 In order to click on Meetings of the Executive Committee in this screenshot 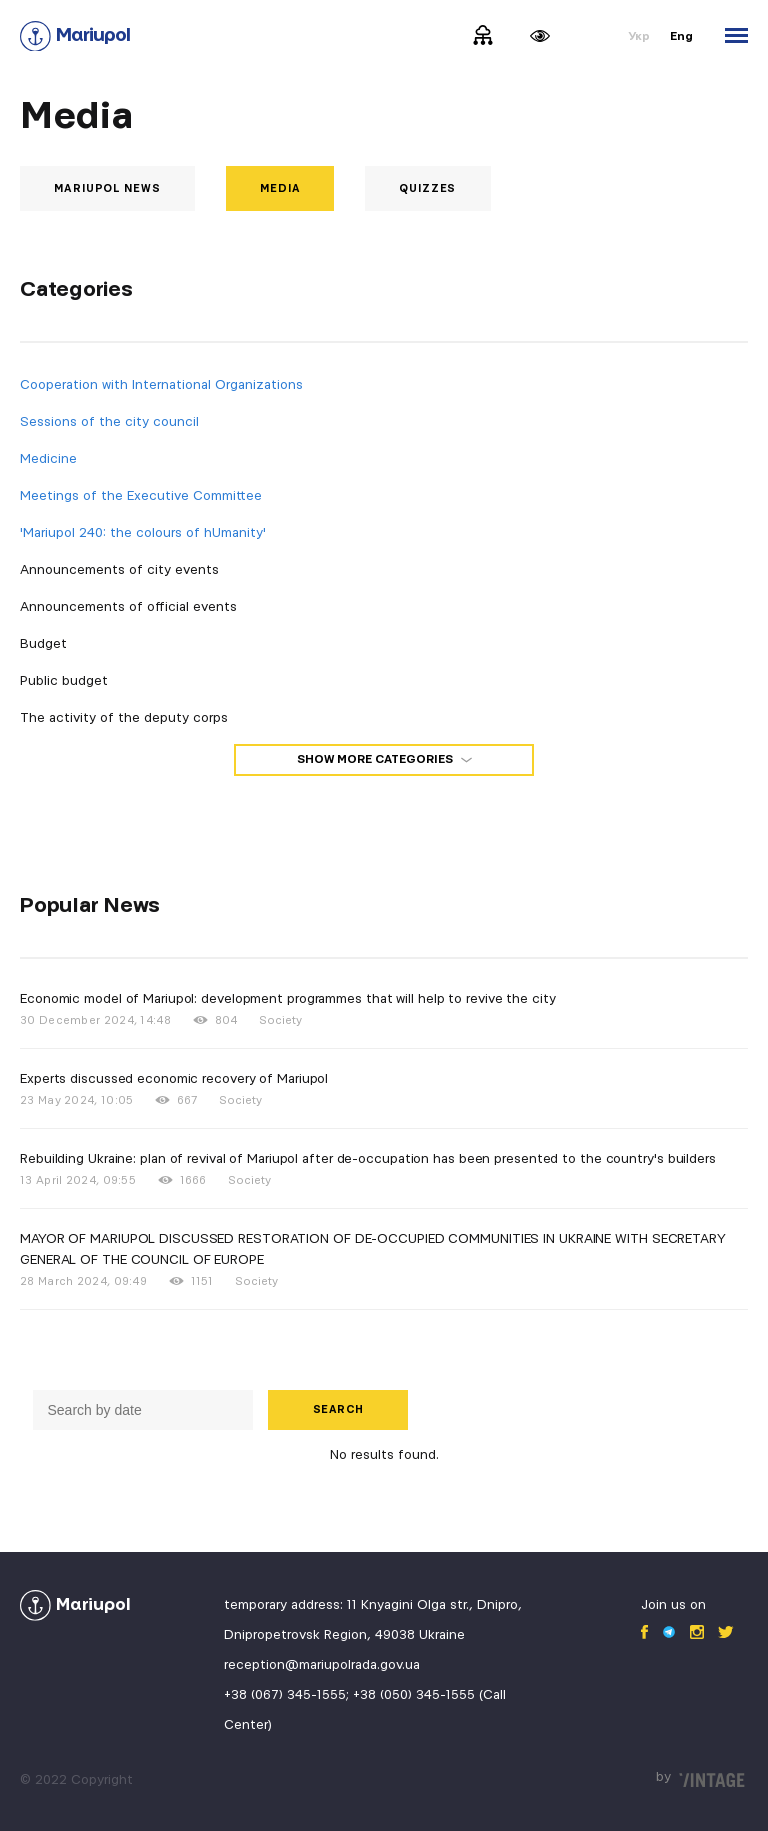, I will do `click(141, 496)`.